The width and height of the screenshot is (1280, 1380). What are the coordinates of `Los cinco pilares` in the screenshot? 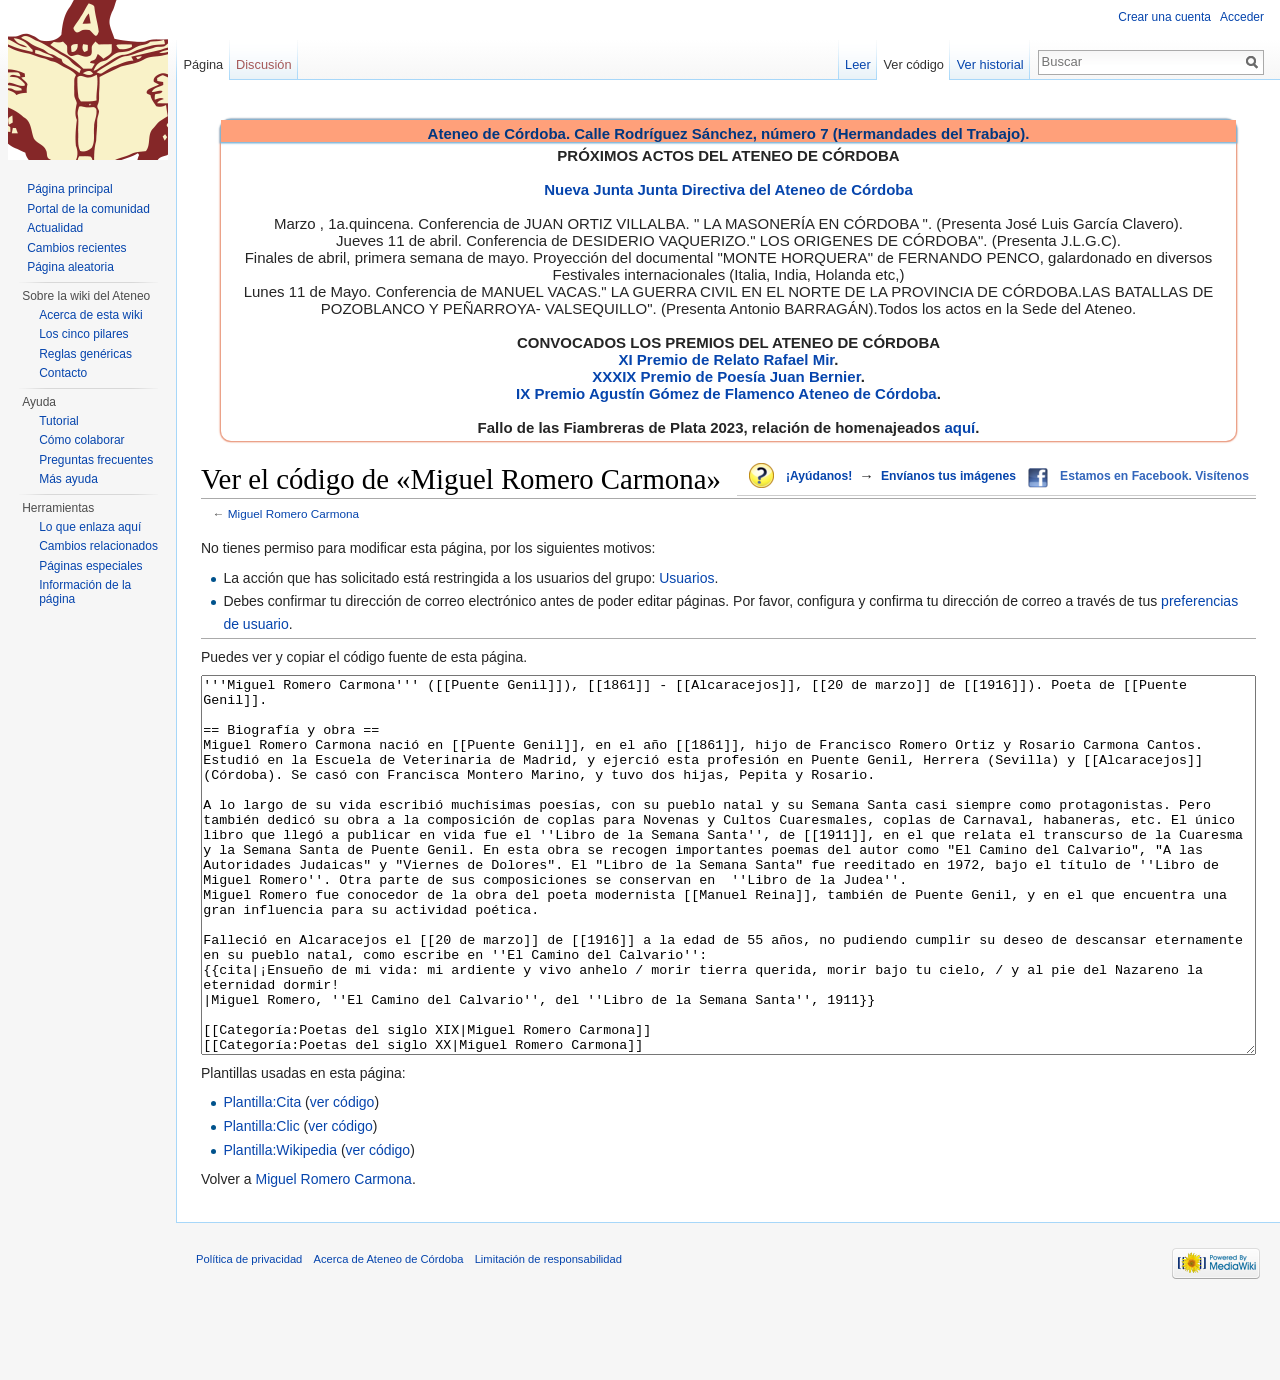 It's located at (83, 334).